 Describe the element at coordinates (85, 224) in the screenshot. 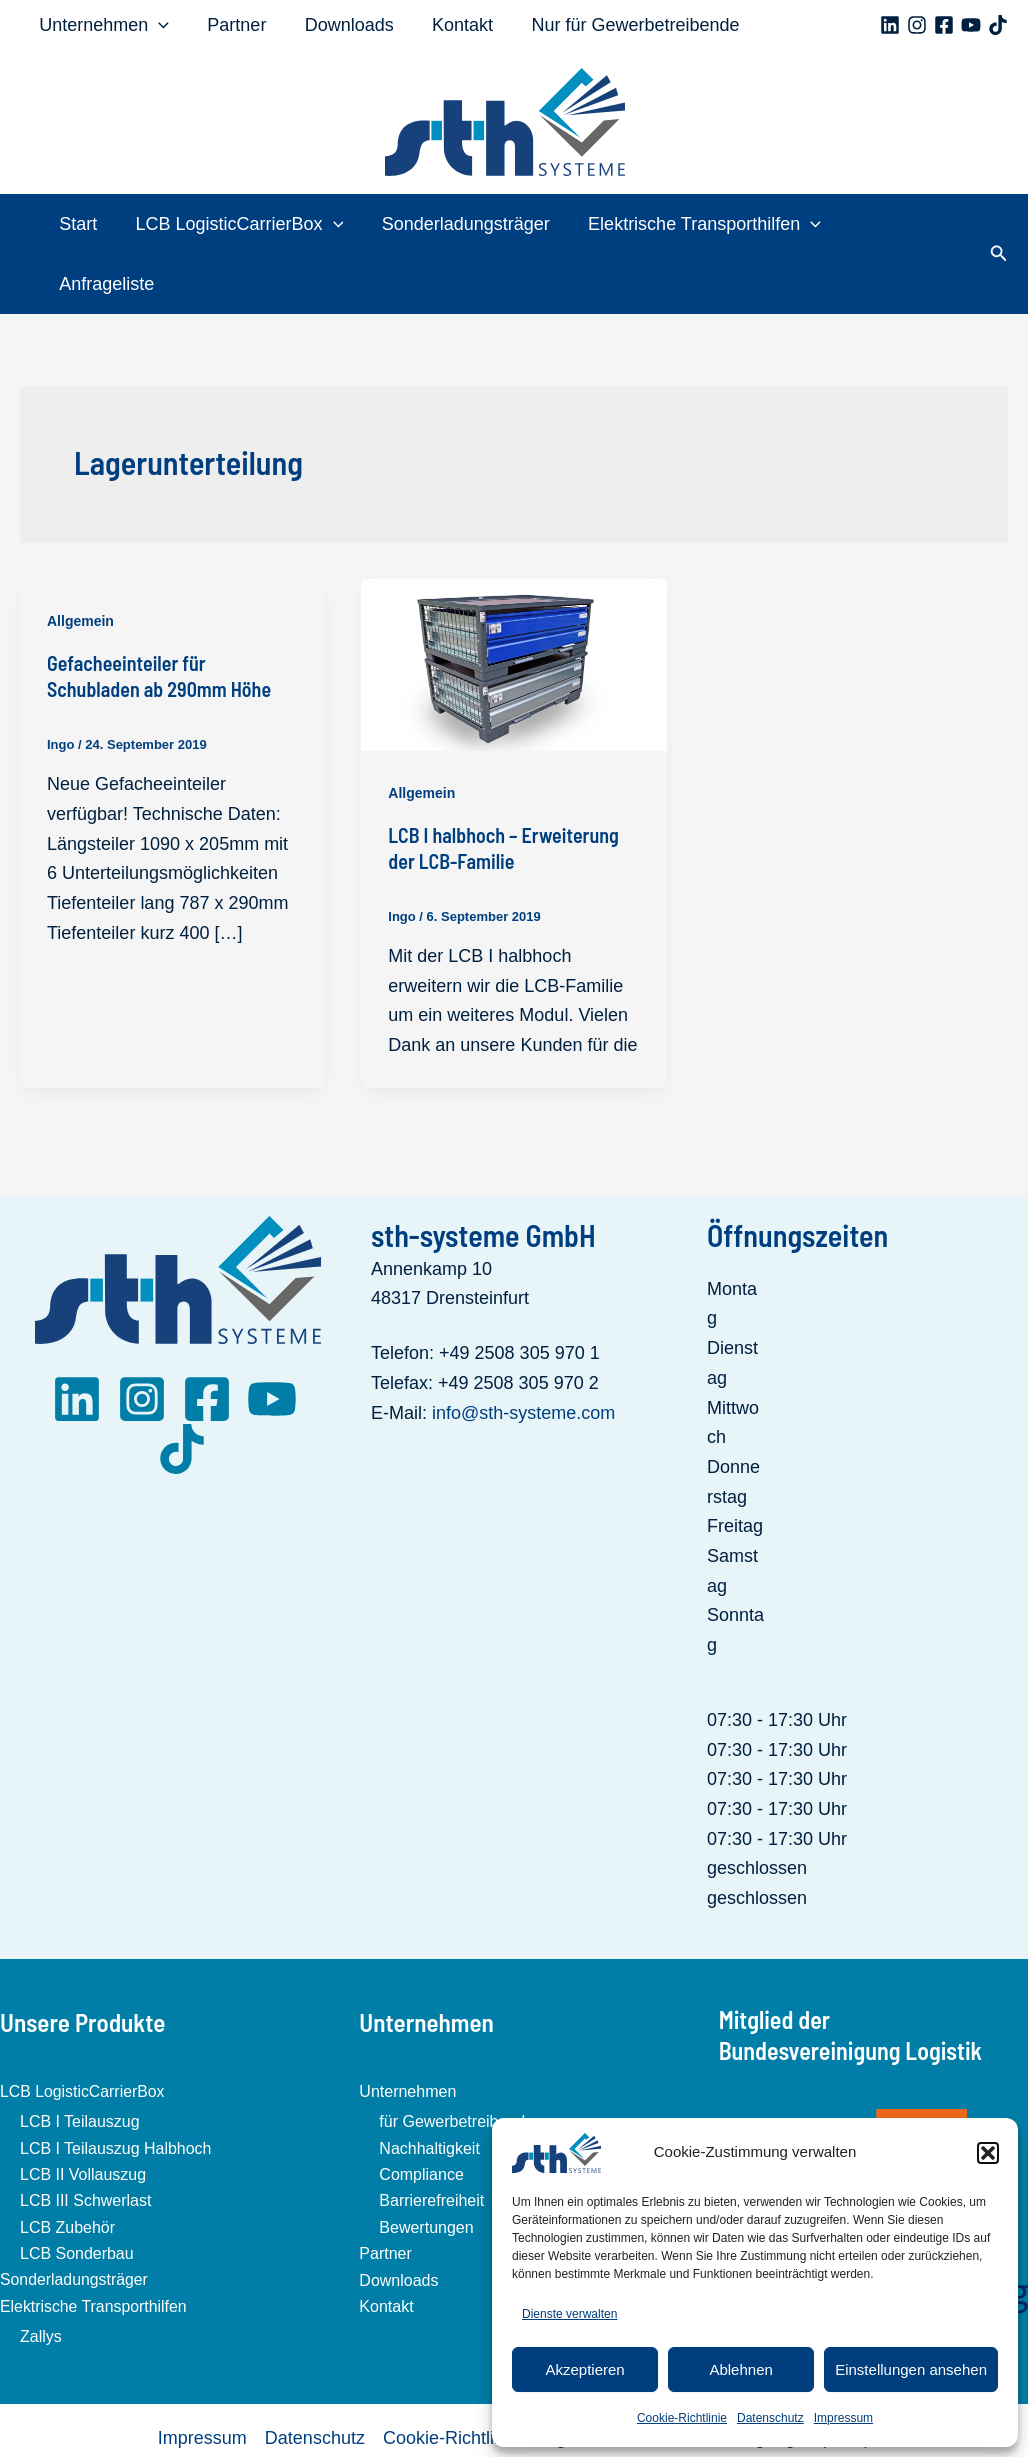

I see `Start` at that location.